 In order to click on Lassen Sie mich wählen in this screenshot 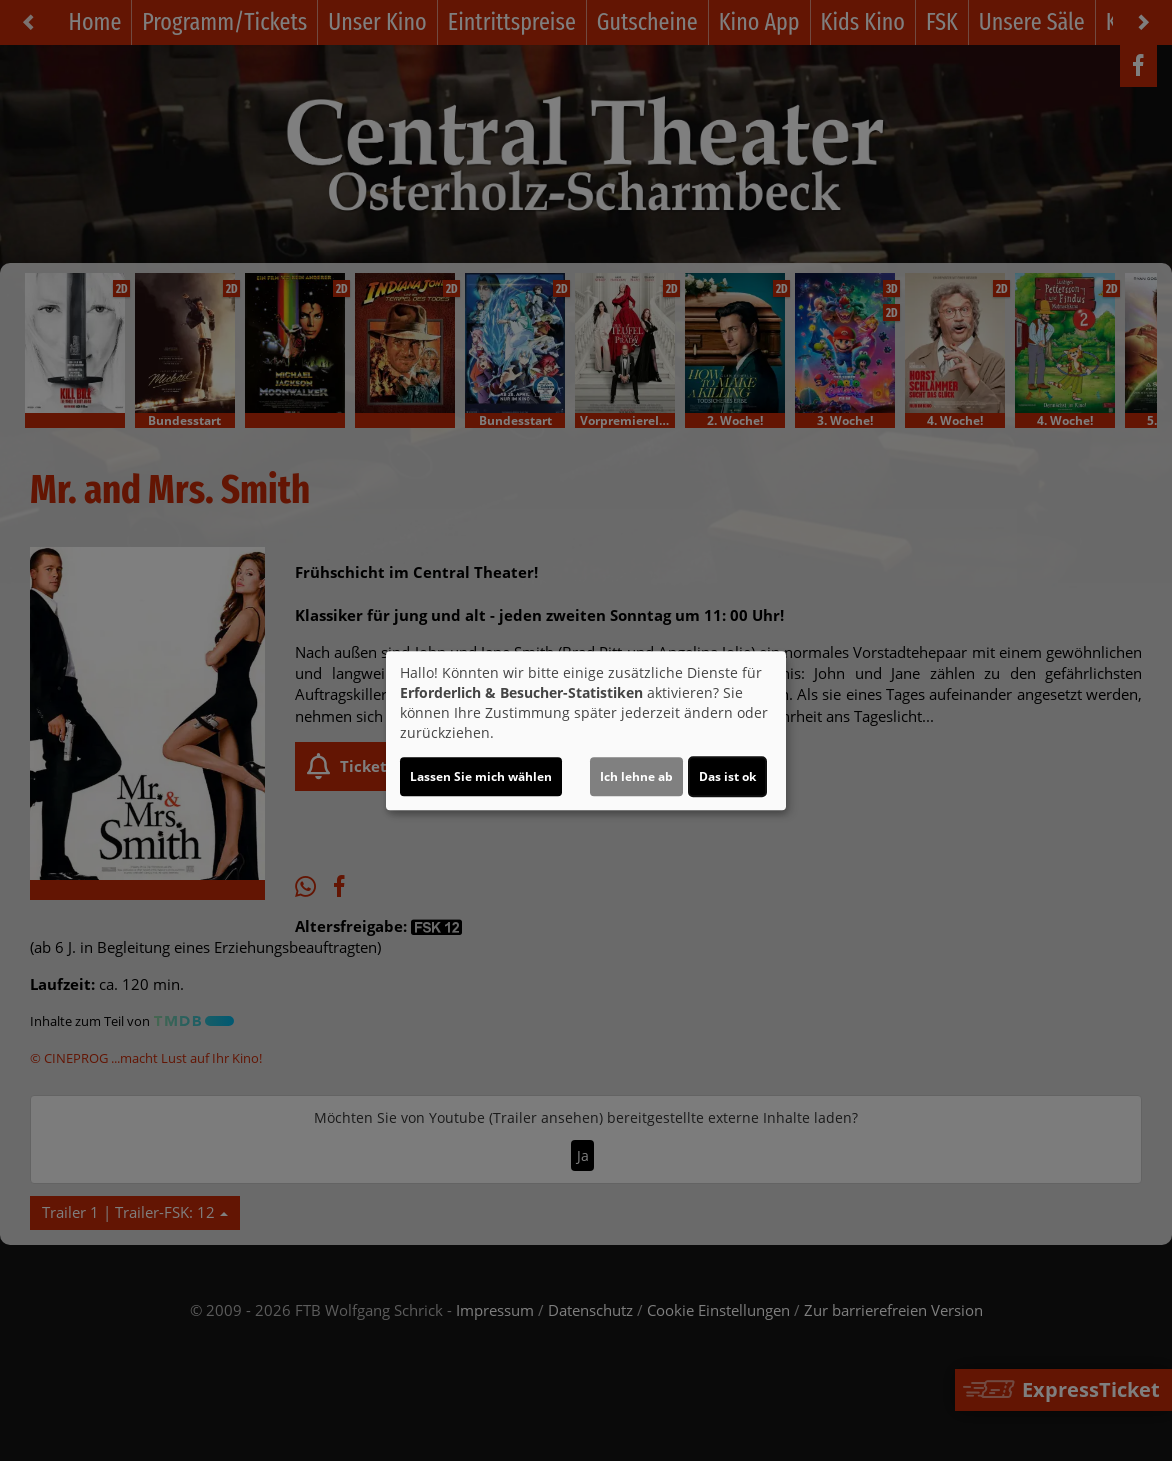, I will do `click(481, 776)`.